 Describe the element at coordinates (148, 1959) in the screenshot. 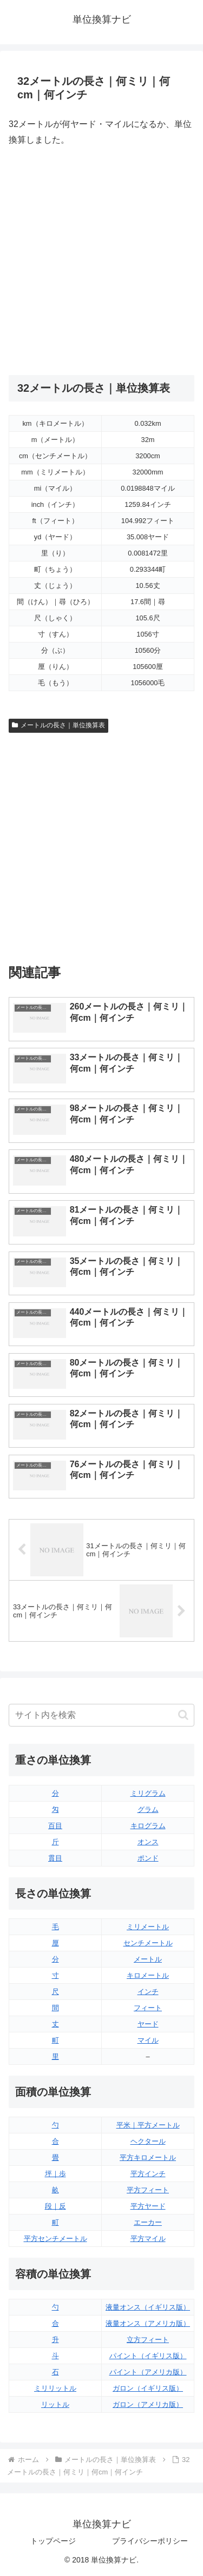

I see `メートル` at that location.